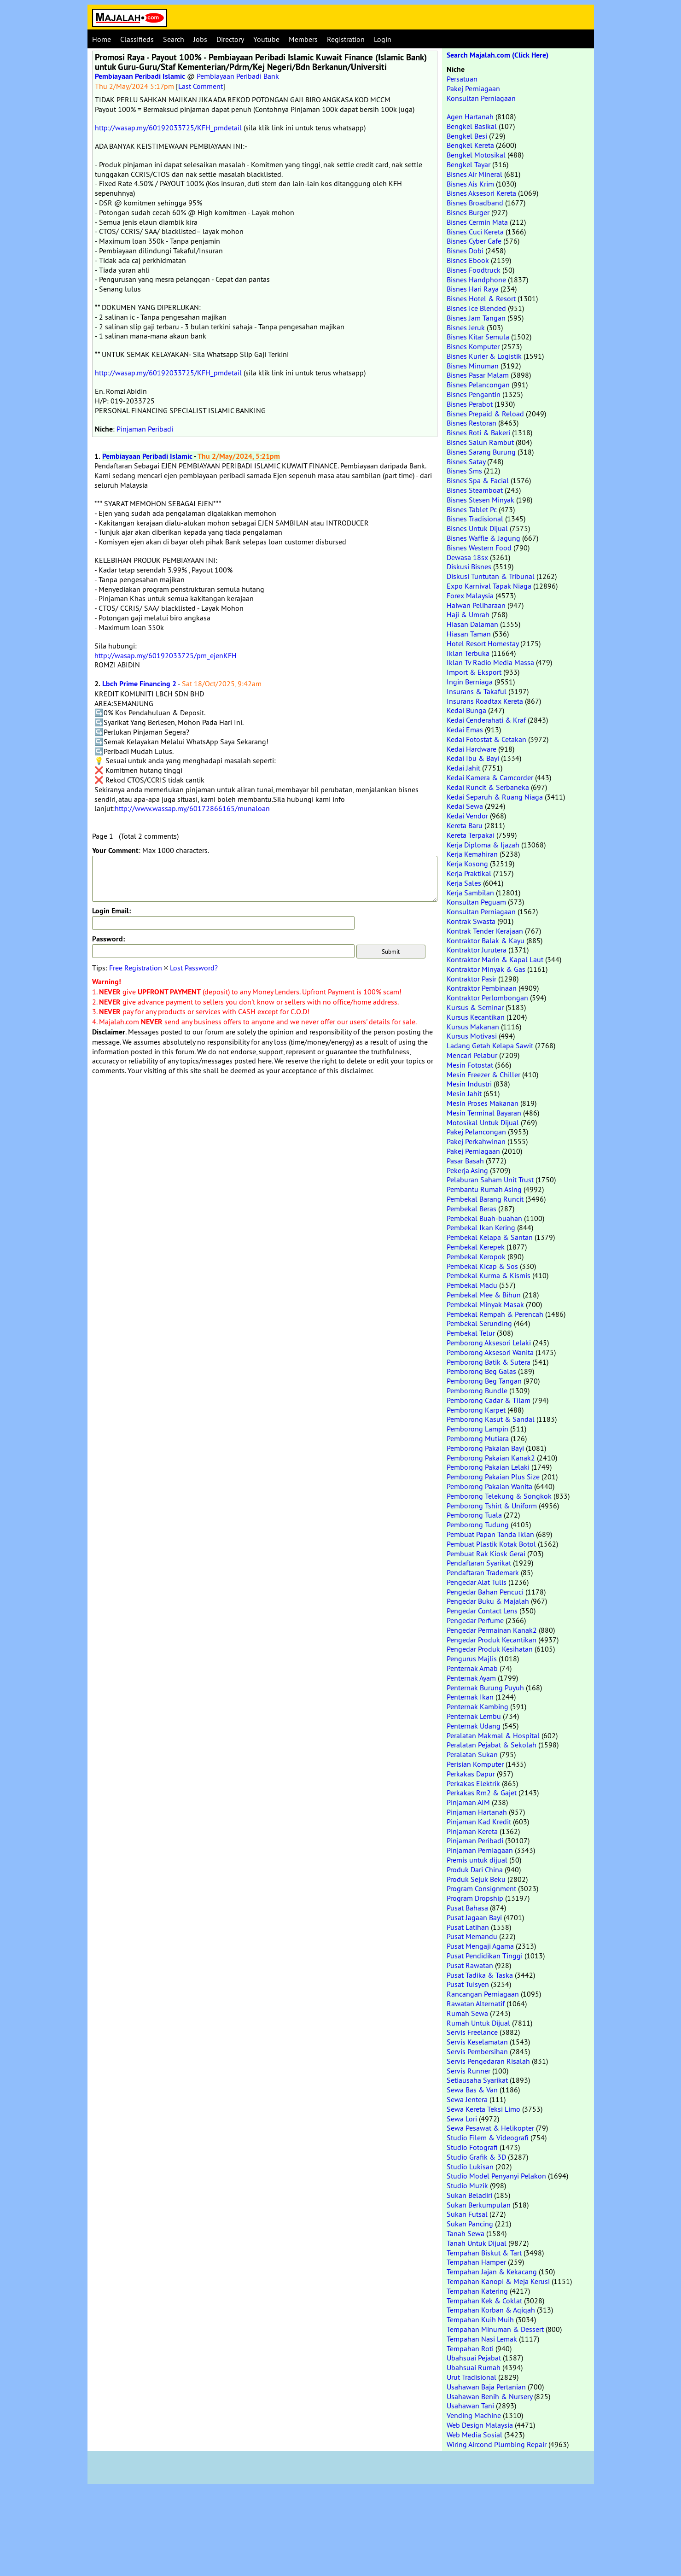 This screenshot has height=2576, width=681. Describe the element at coordinates (485, 1955) in the screenshot. I see `Pusat Pendidikan Tinggi` at that location.